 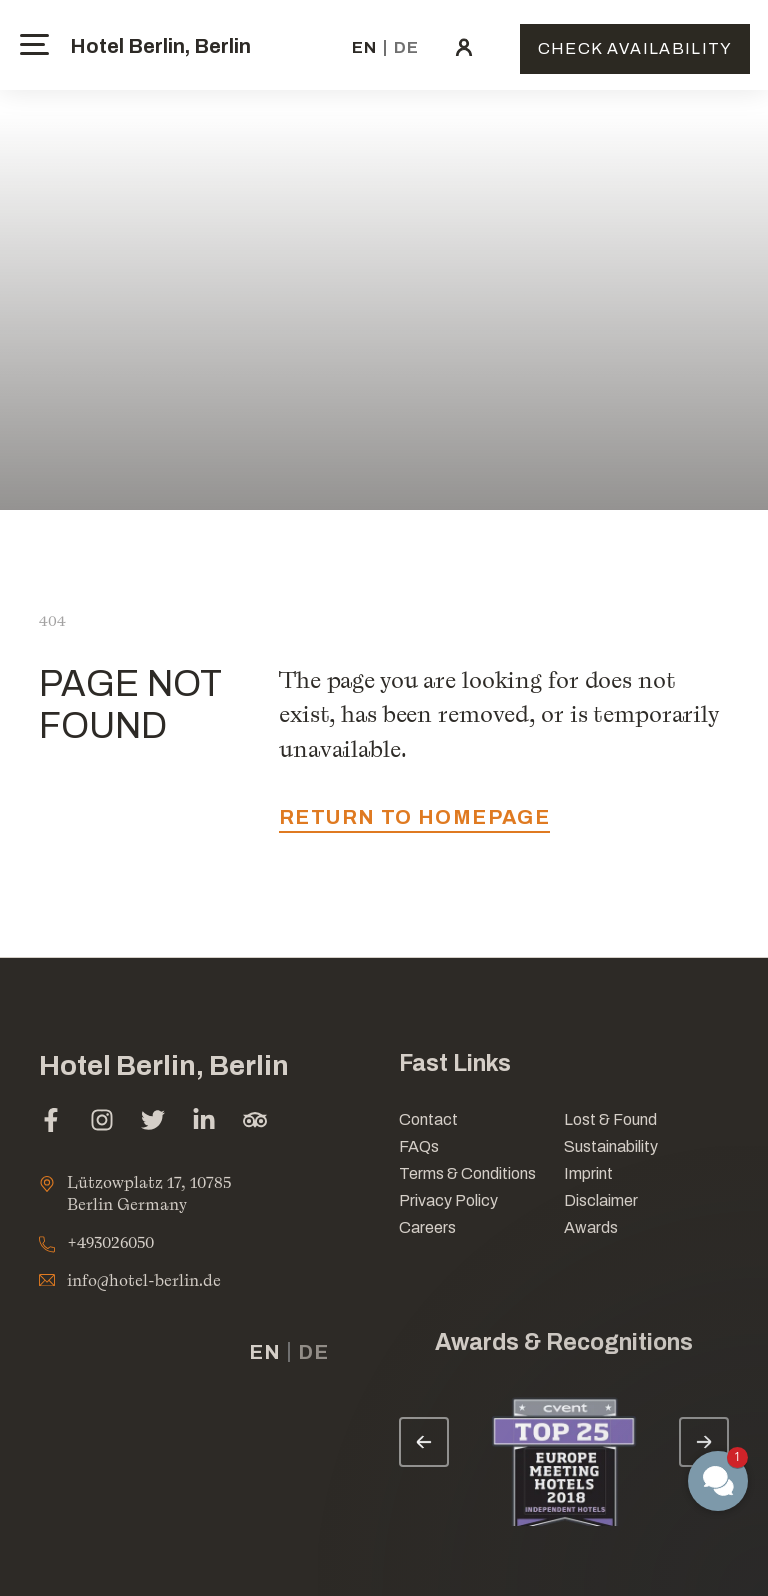 What do you see at coordinates (34, 44) in the screenshot?
I see `[toggle menu]` at bounding box center [34, 44].